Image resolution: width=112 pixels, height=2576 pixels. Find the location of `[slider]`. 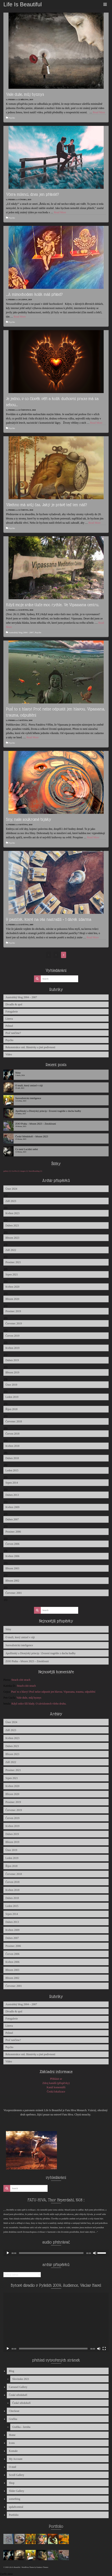

[slider] is located at coordinates (51, 2253).